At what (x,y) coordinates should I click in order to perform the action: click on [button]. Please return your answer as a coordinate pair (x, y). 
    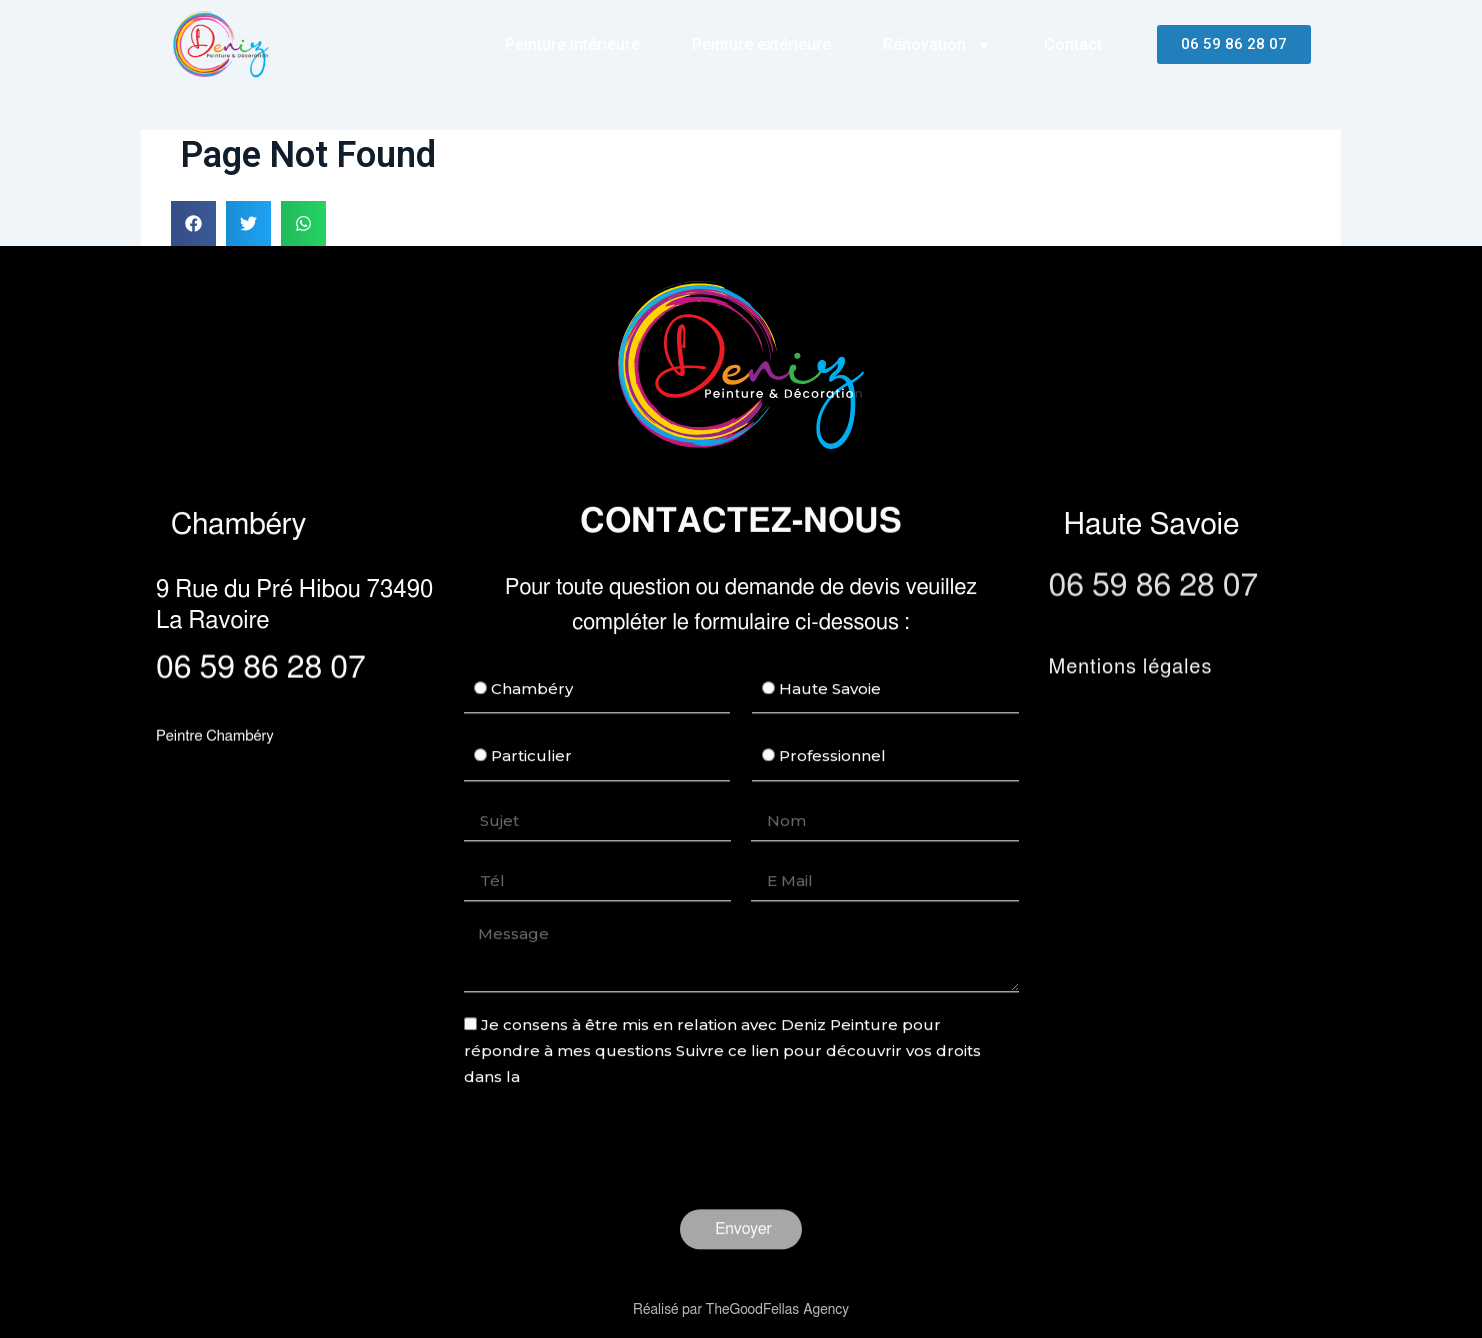
    Looking at the image, I should click on (193, 223).